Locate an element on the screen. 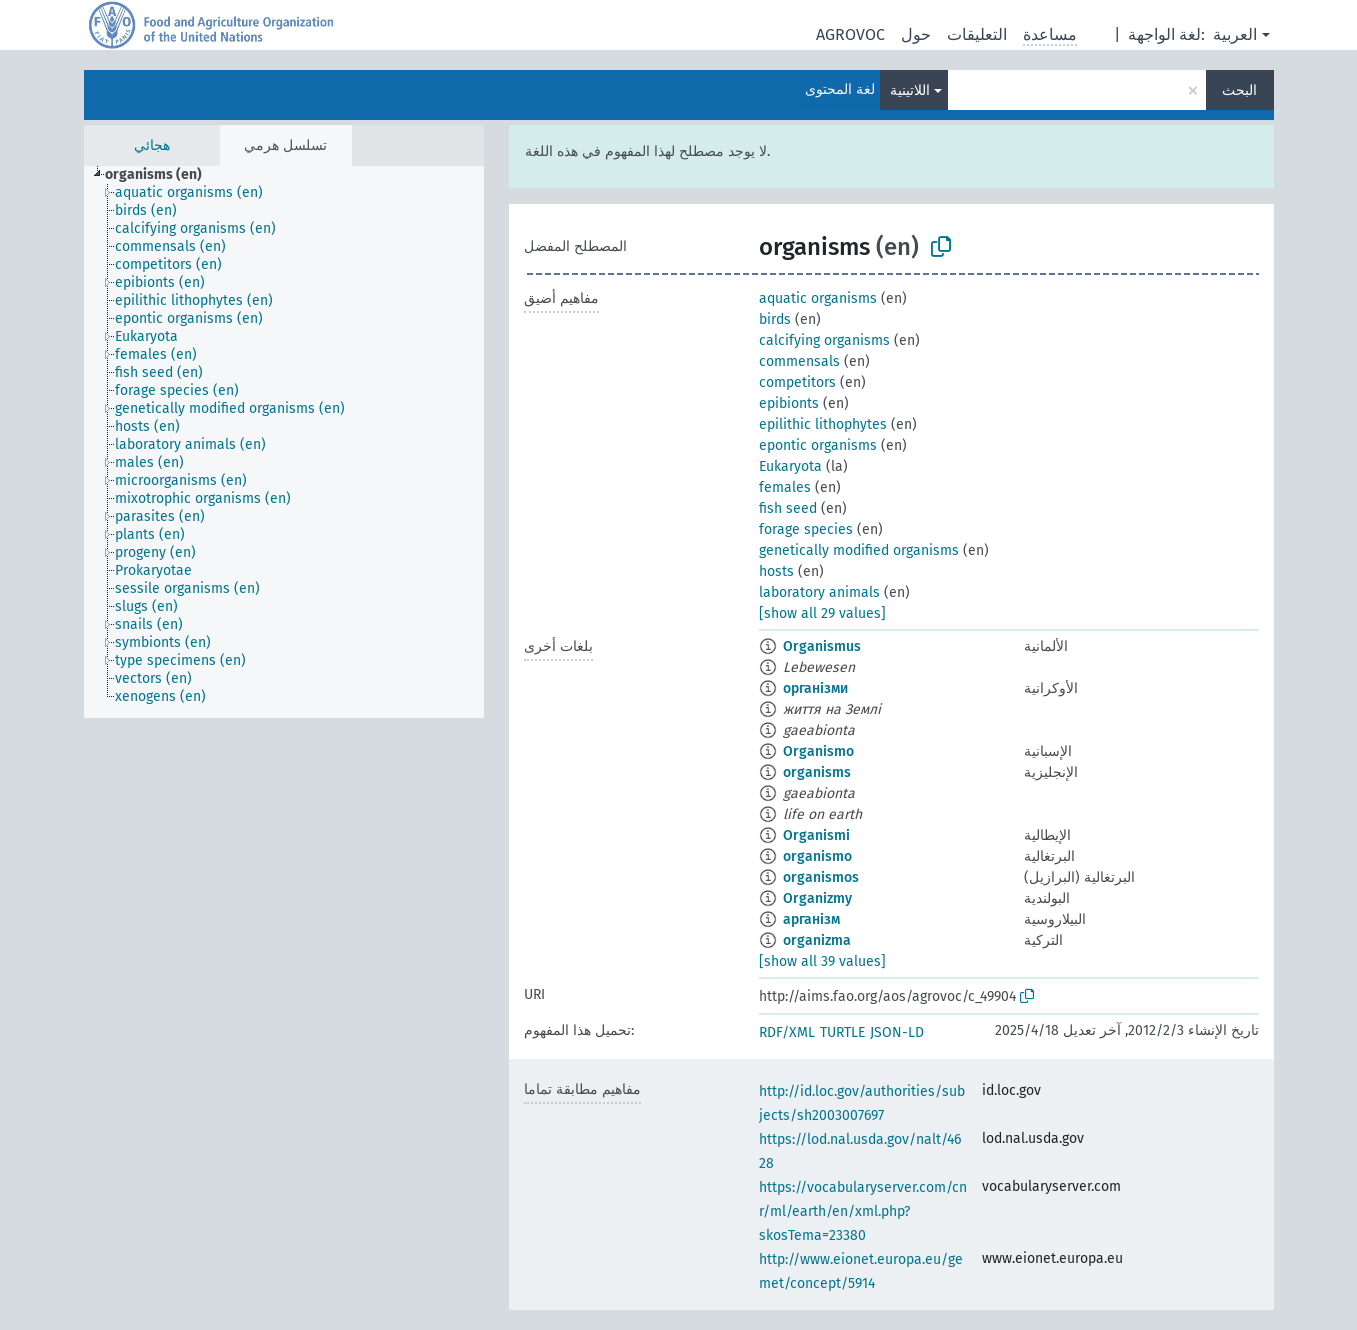 This screenshot has width=1357, height=1330. [tree] is located at coordinates (284, 442).